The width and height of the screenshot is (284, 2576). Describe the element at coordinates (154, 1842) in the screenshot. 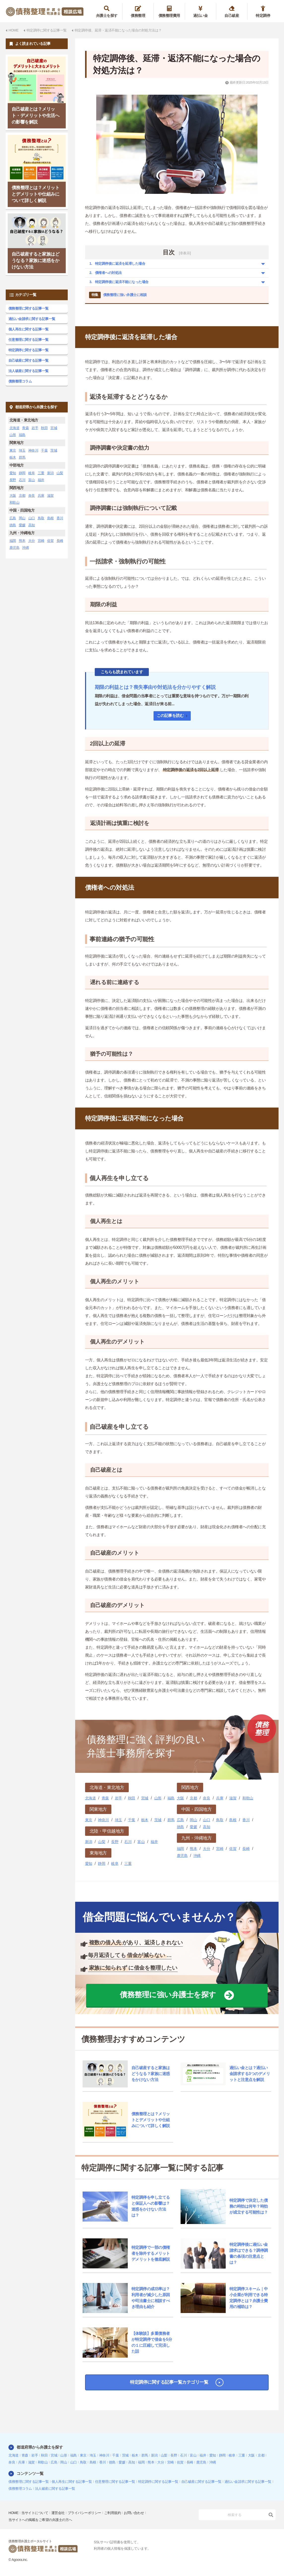

I see `福井` at that location.